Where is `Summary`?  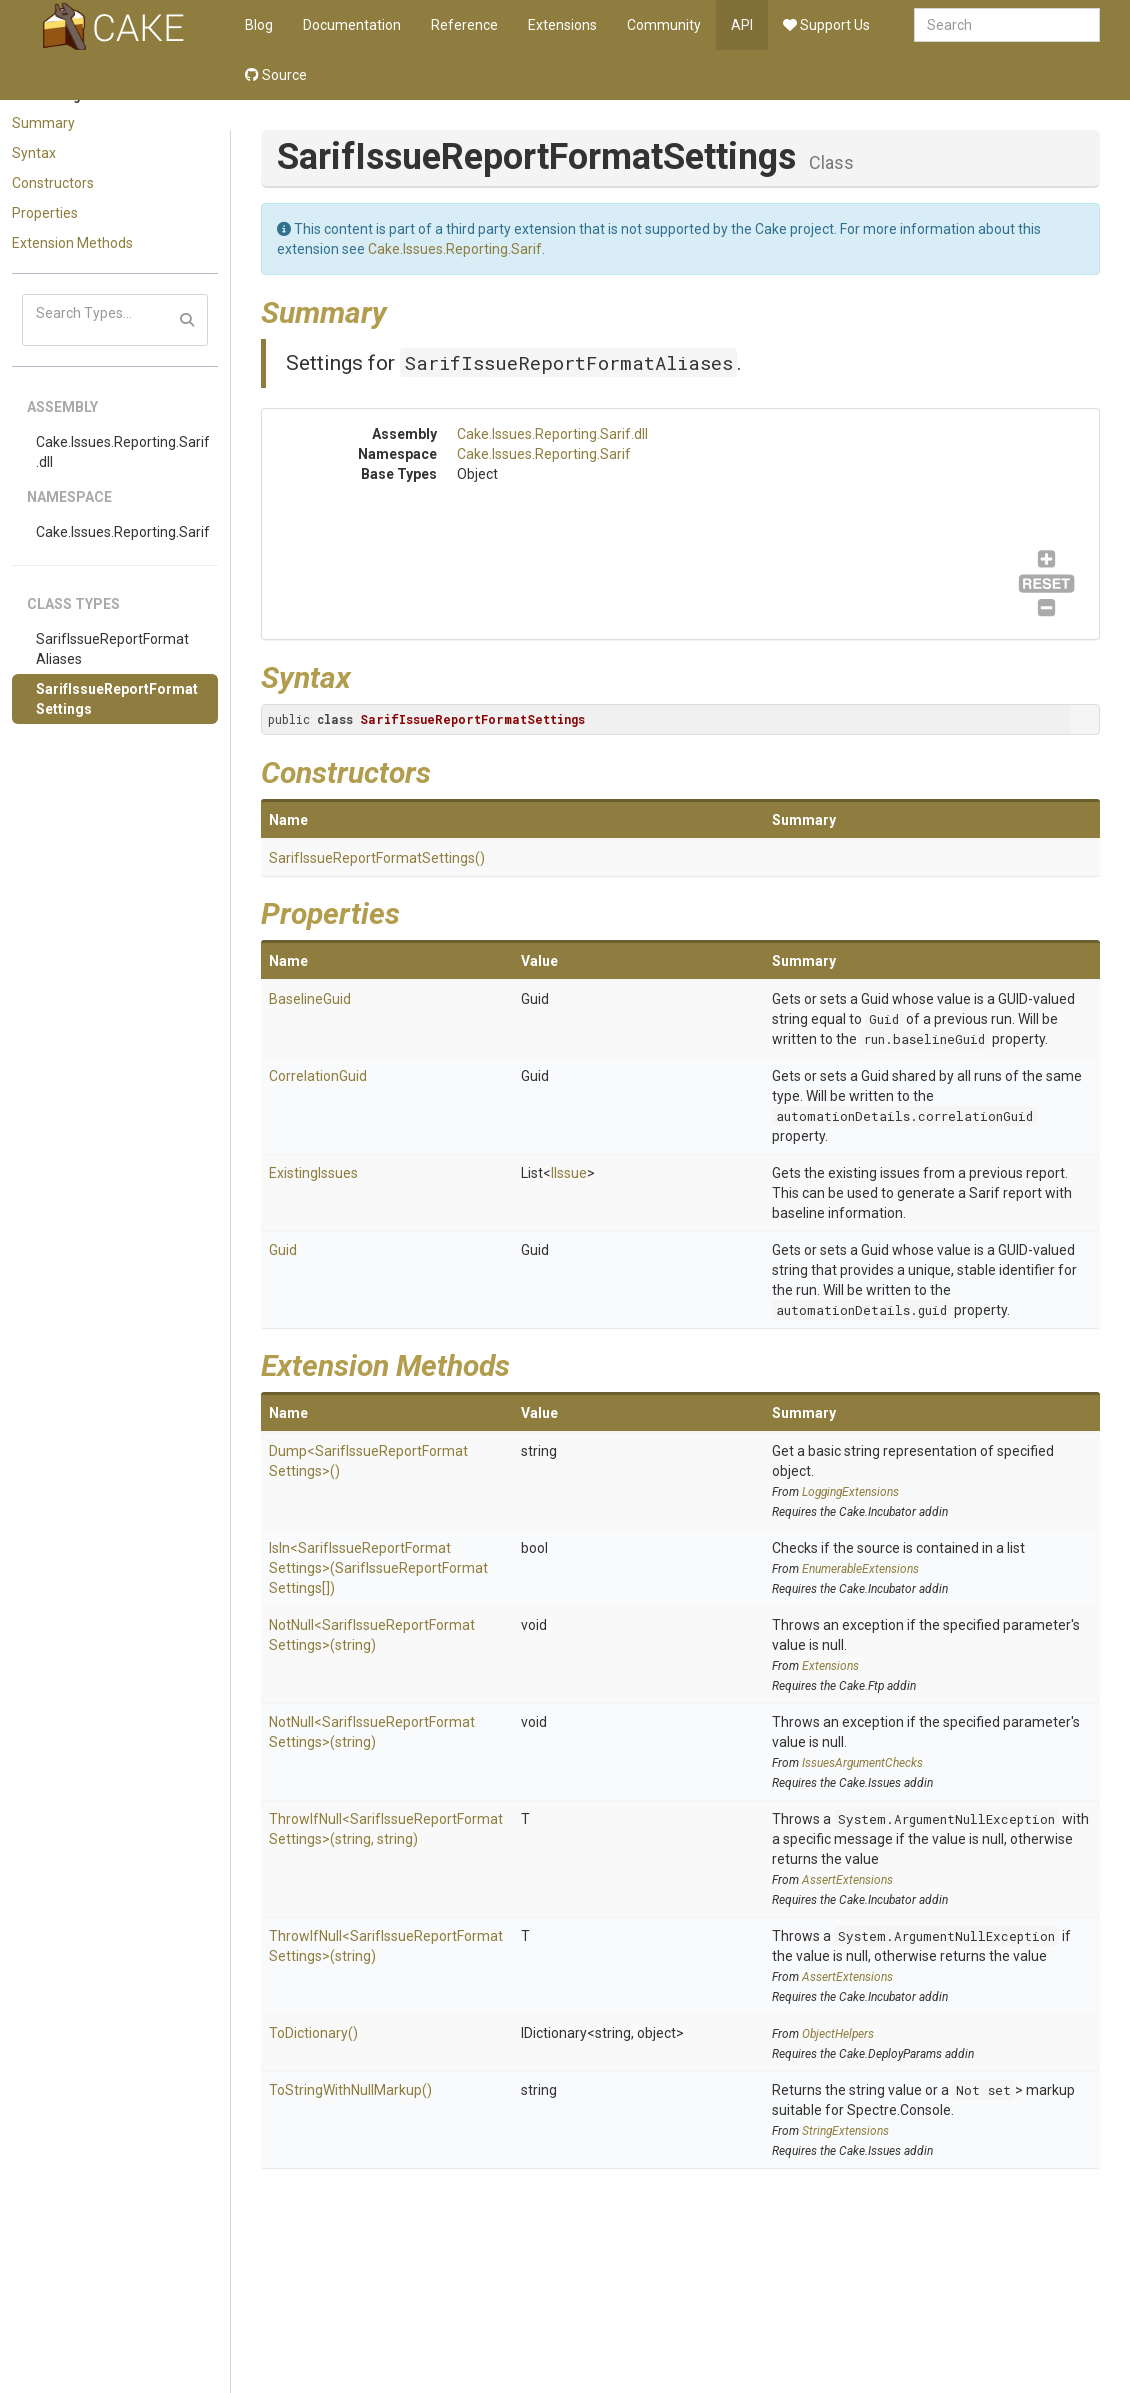
Summary is located at coordinates (43, 123).